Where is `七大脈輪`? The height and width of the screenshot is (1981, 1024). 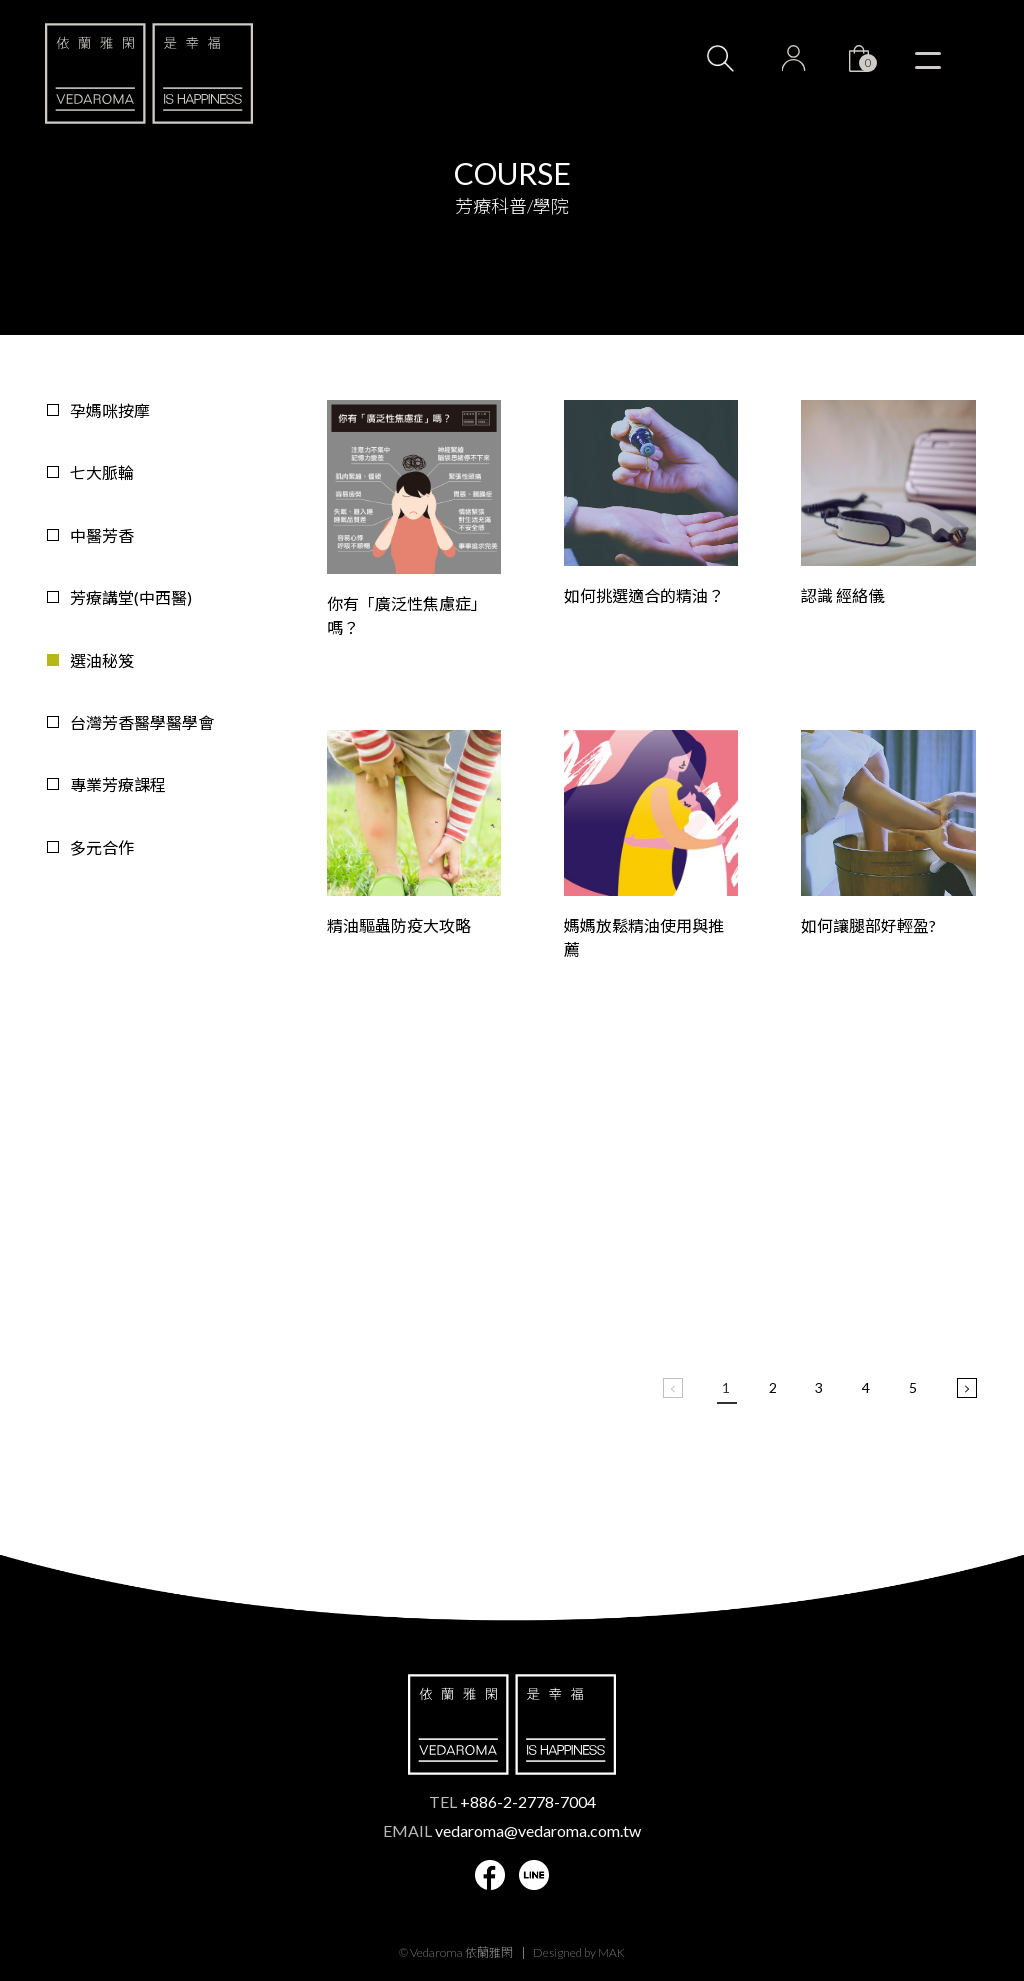 七大脈輪 is located at coordinates (102, 472).